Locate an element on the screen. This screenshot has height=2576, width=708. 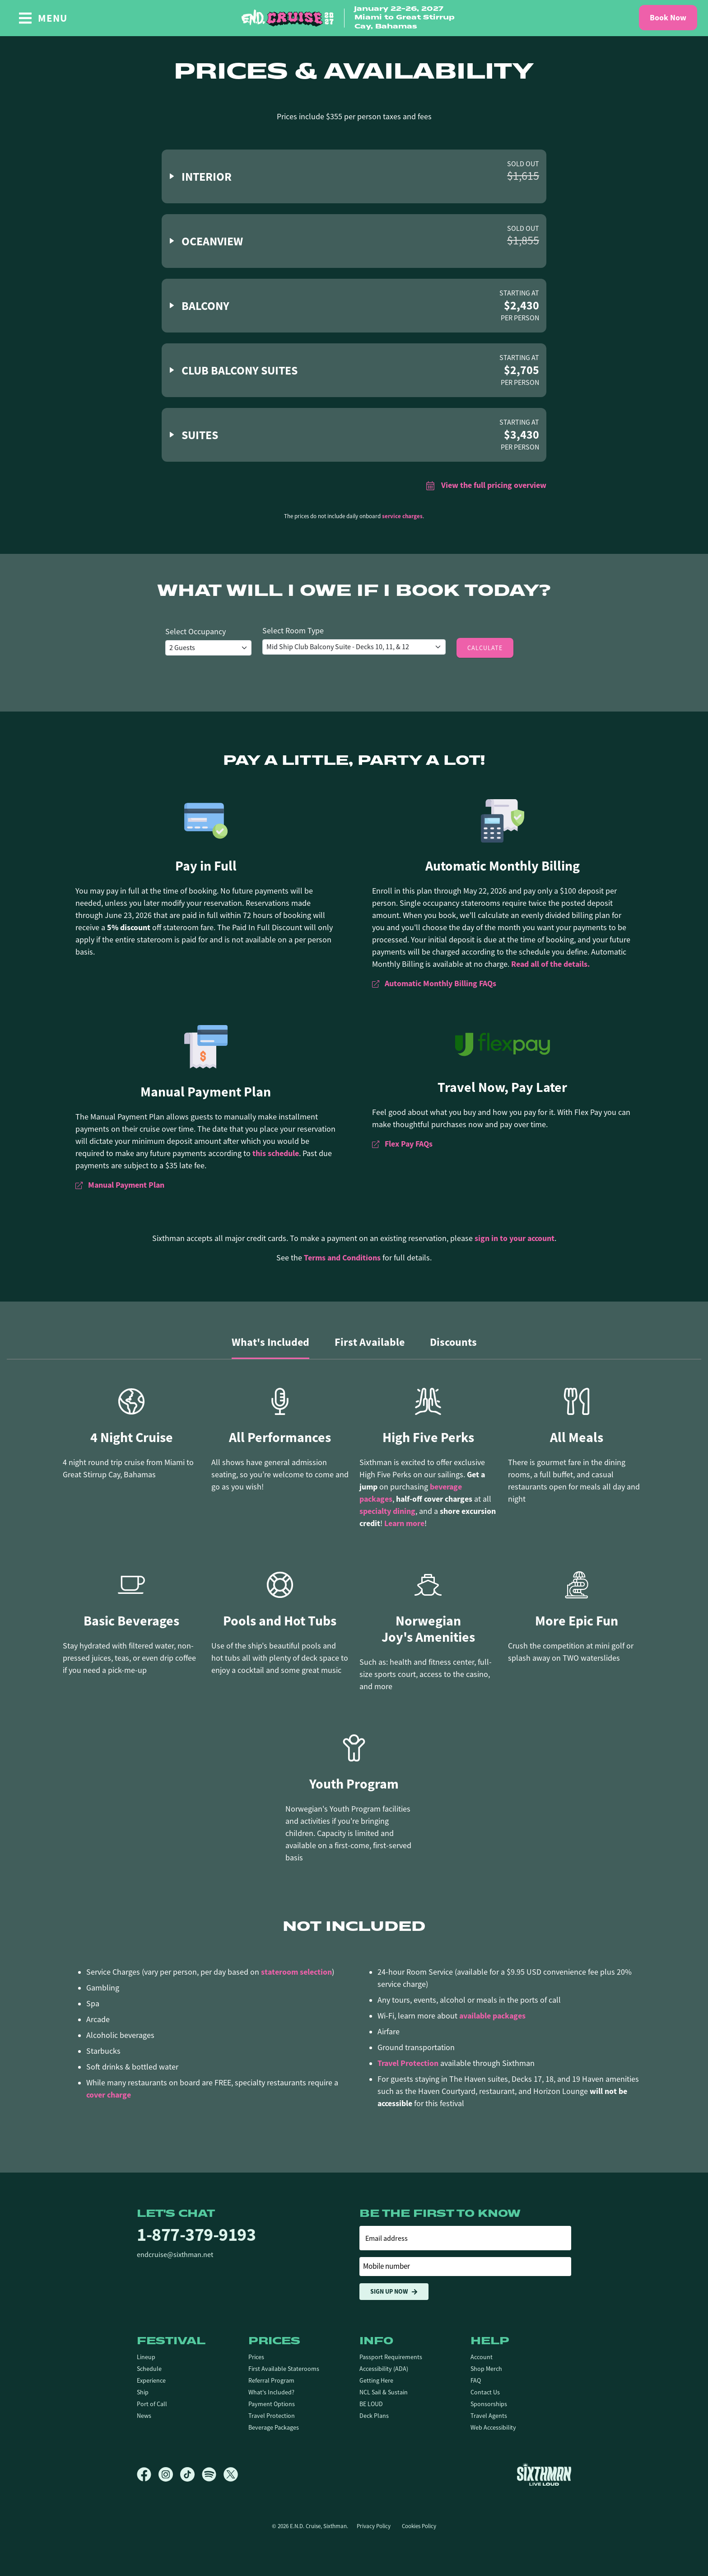
[TikTok] is located at coordinates (191, 2474).